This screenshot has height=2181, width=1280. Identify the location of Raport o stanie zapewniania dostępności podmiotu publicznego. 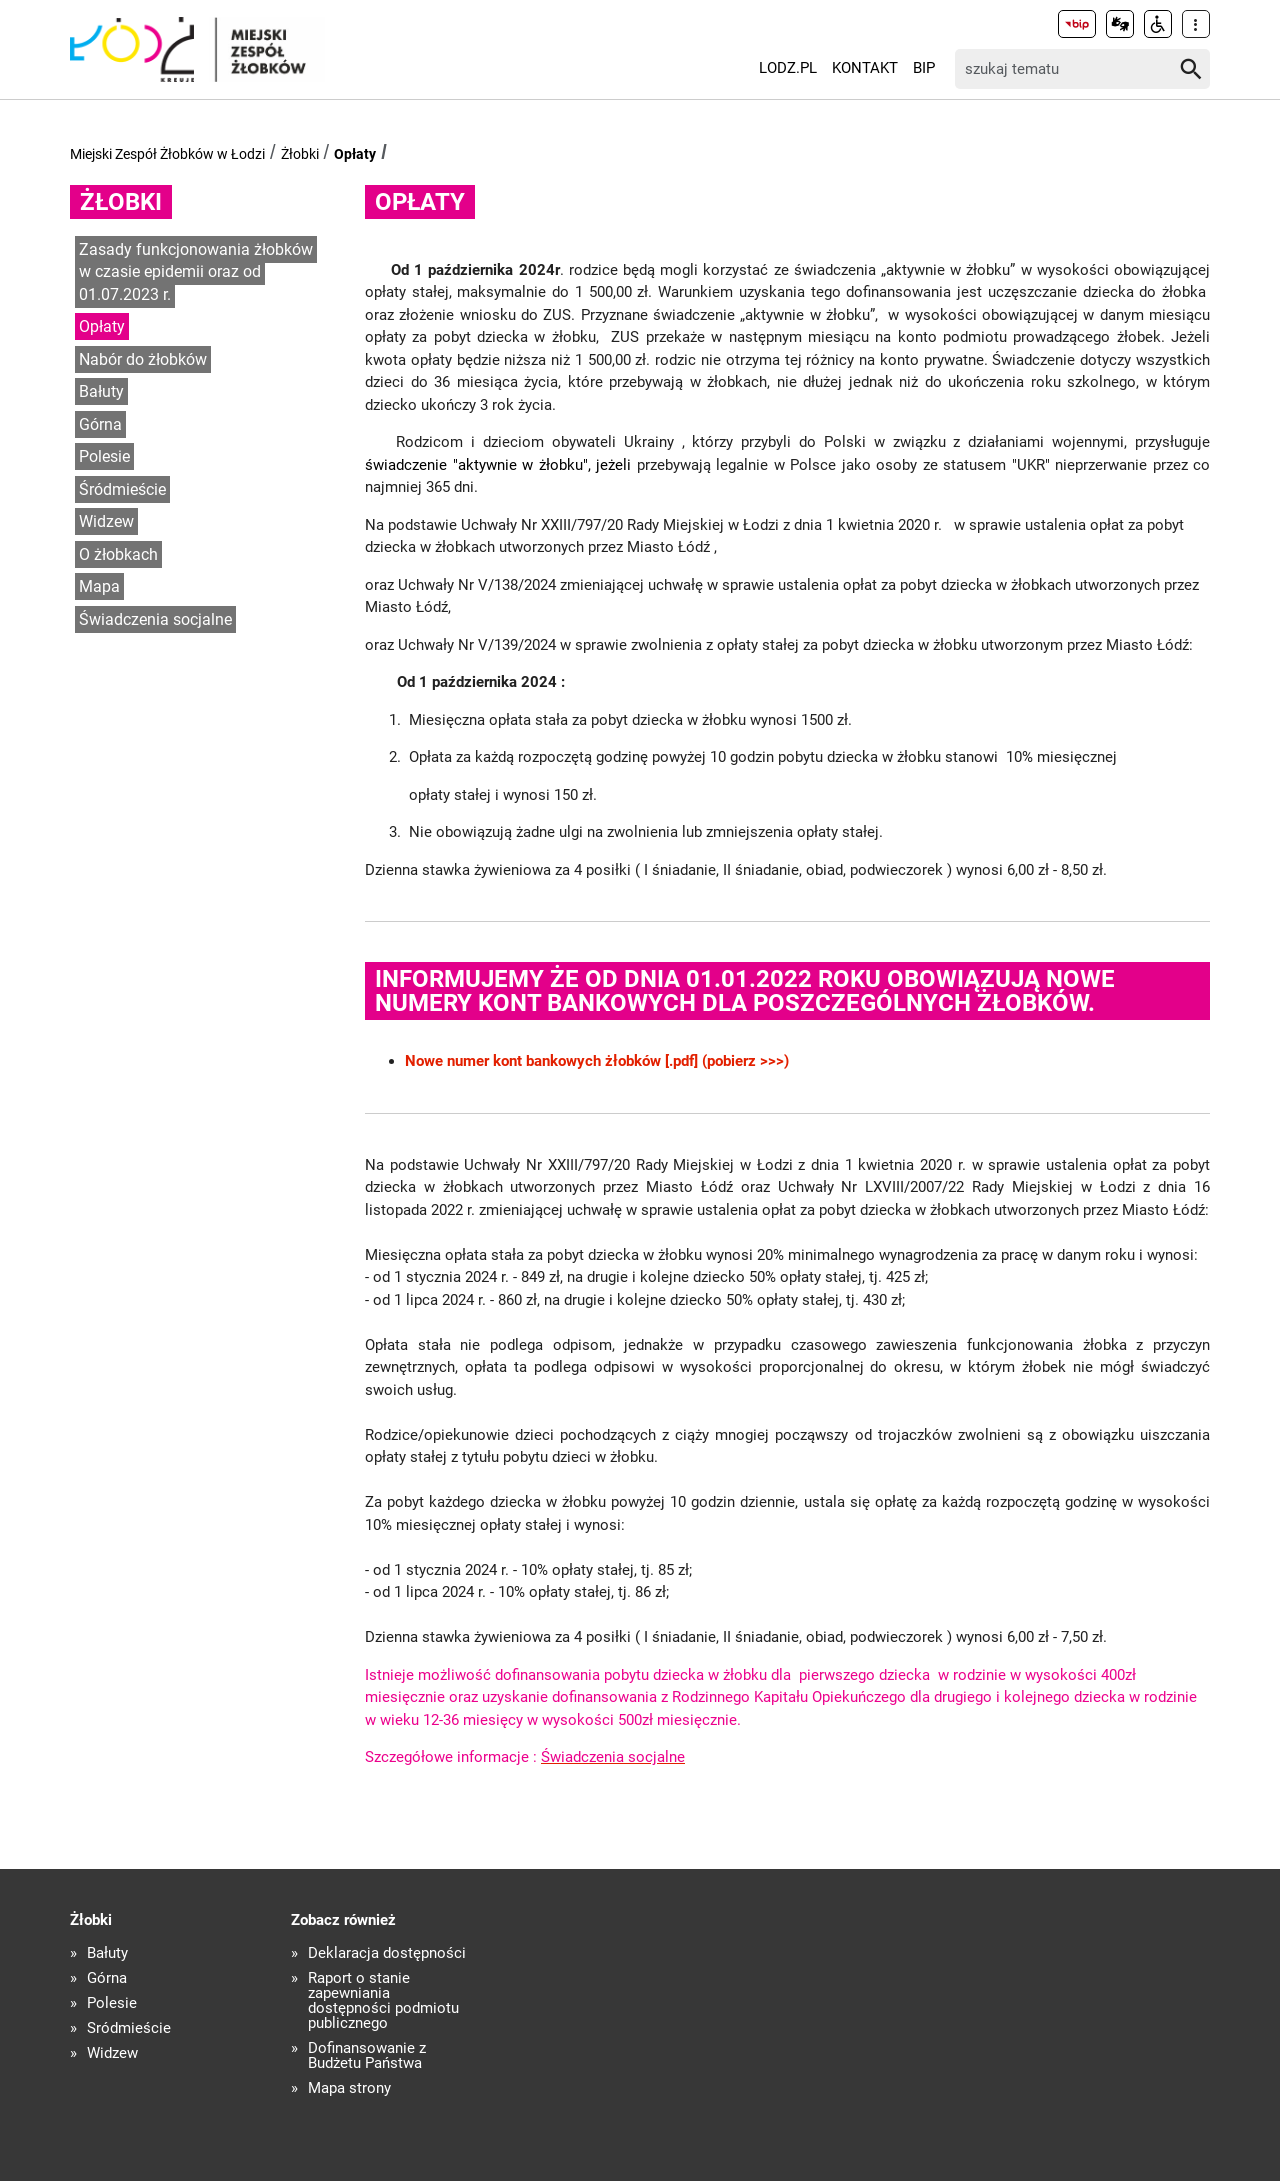
(383, 2001).